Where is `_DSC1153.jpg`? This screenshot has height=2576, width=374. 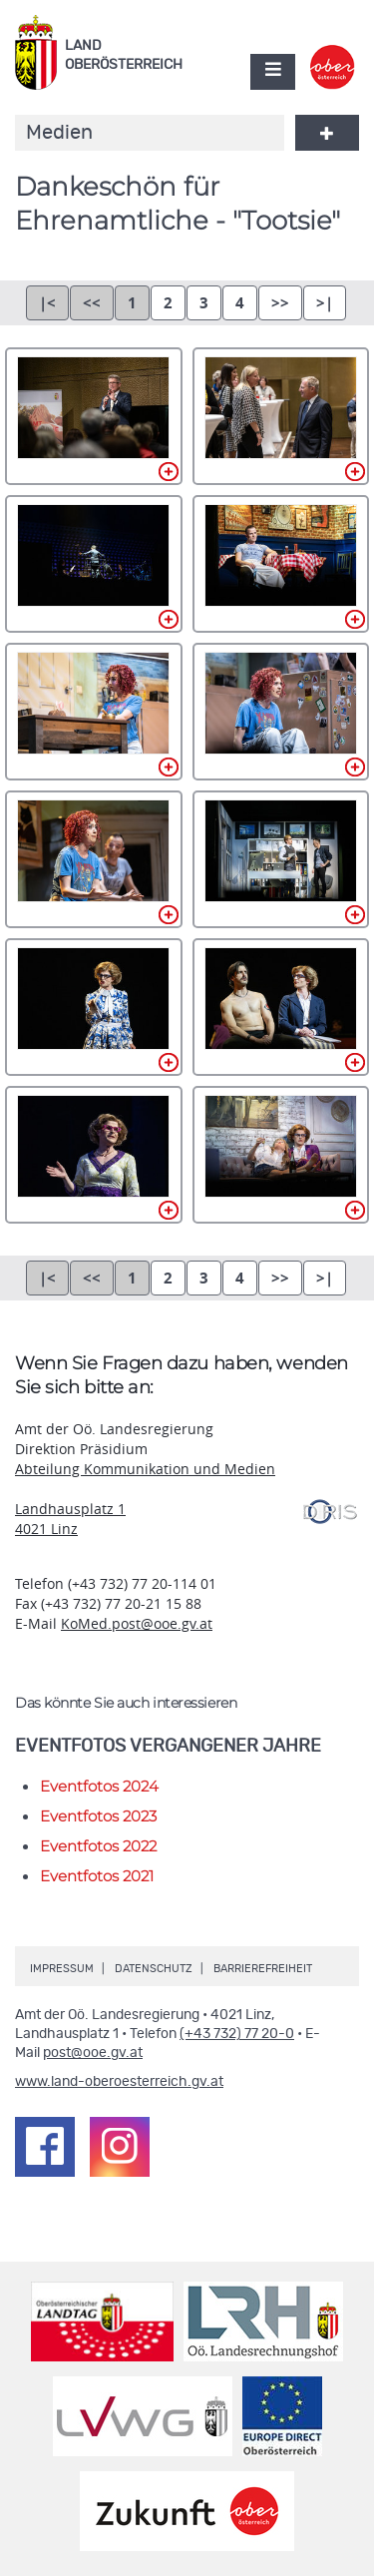 _DSC1153.jpg is located at coordinates (281, 1007).